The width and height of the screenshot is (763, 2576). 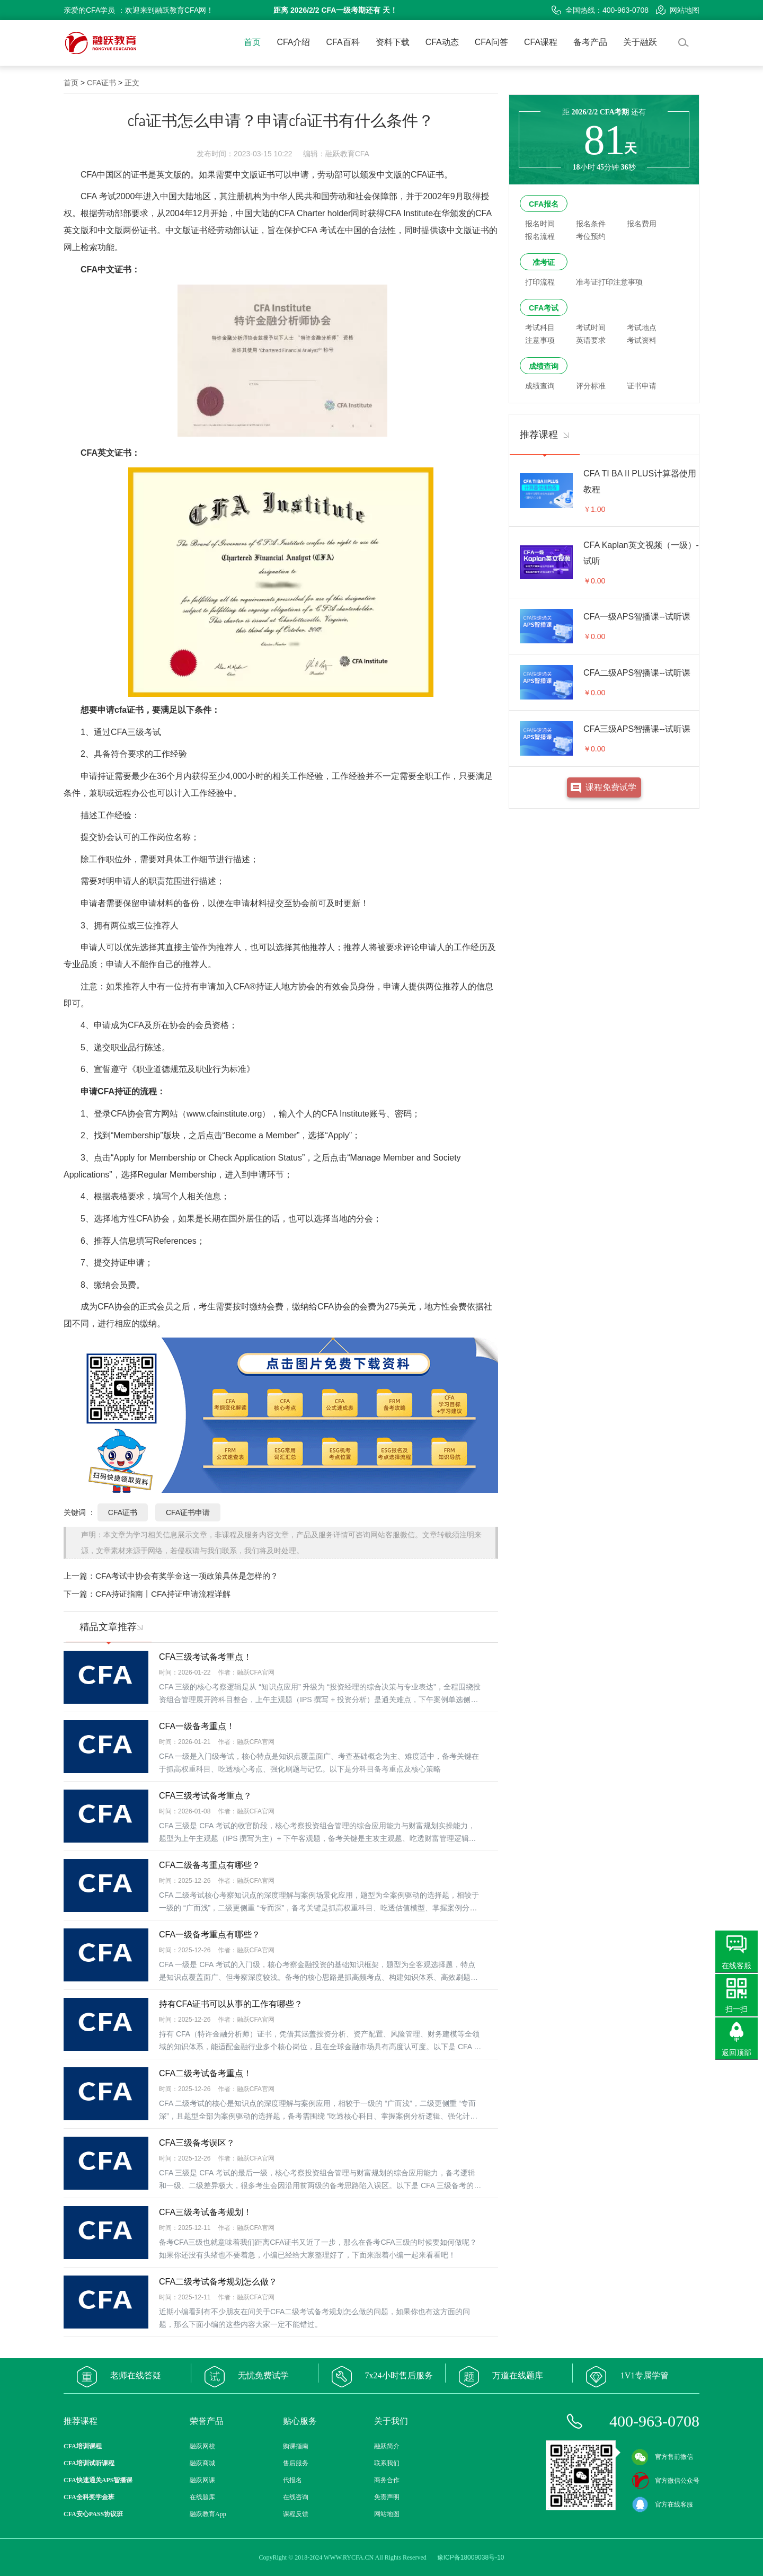 I want to click on 代报名, so click(x=292, y=2480).